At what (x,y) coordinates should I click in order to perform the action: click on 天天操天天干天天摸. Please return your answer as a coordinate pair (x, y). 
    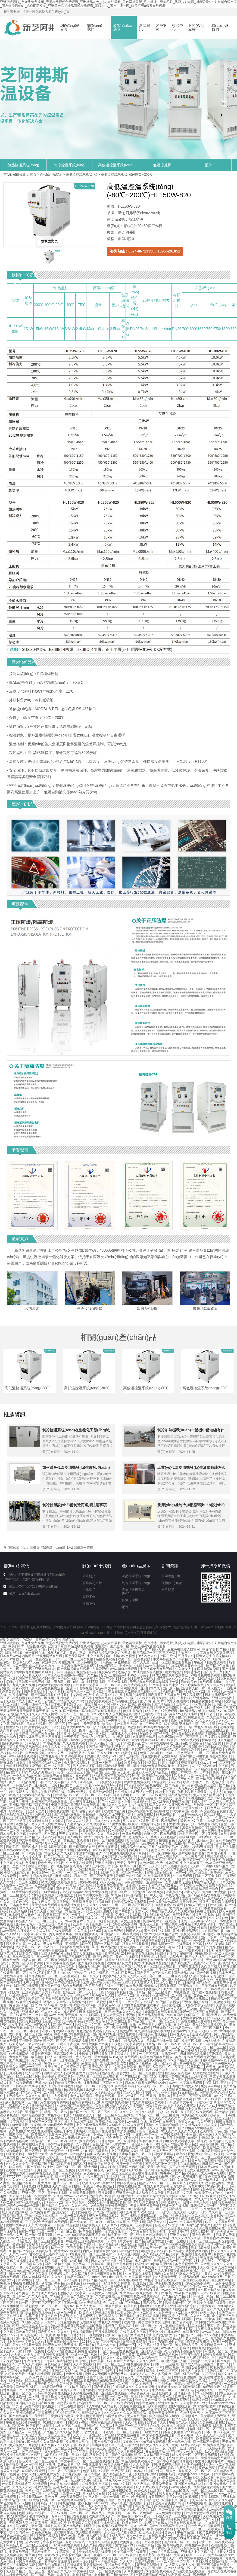
    Looking at the image, I should click on (39, 2176).